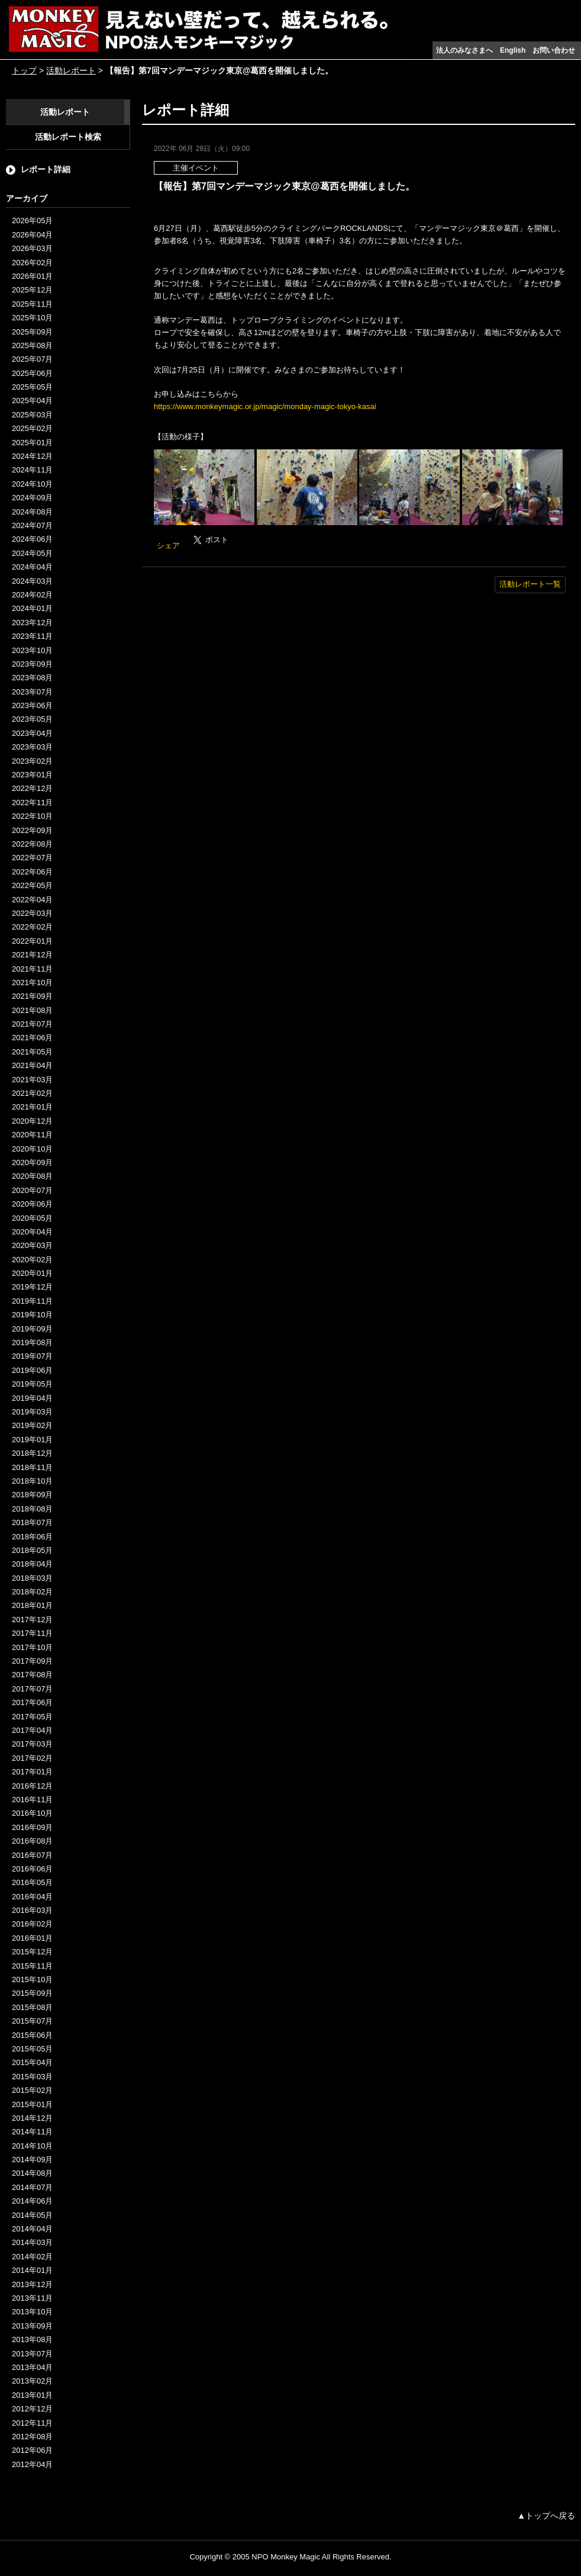  Describe the element at coordinates (32, 2007) in the screenshot. I see `2015年08月` at that location.